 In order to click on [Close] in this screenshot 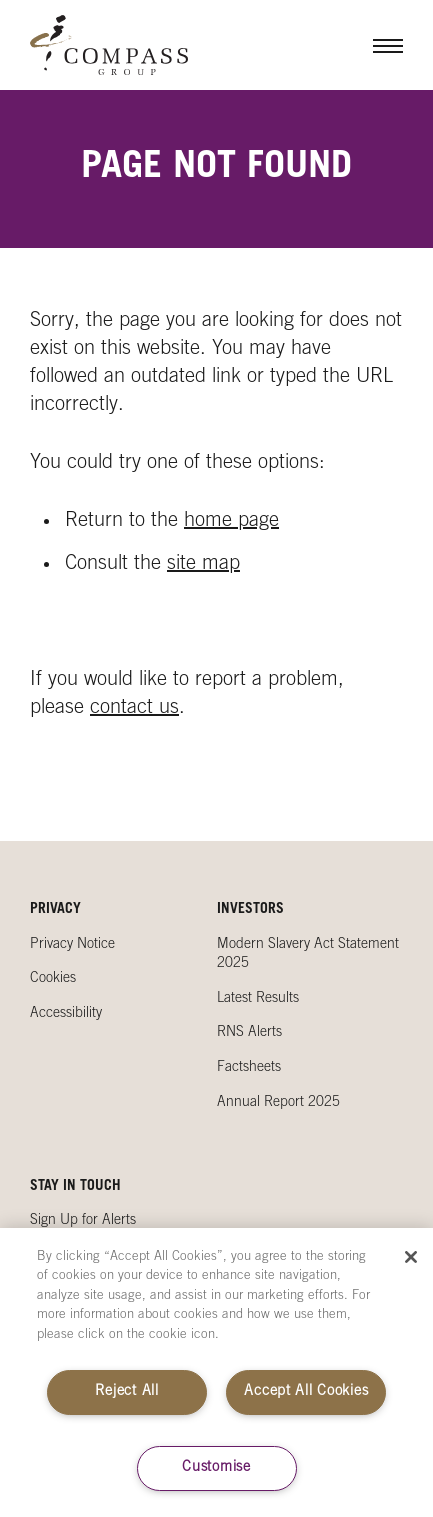, I will do `click(411, 1257)`.